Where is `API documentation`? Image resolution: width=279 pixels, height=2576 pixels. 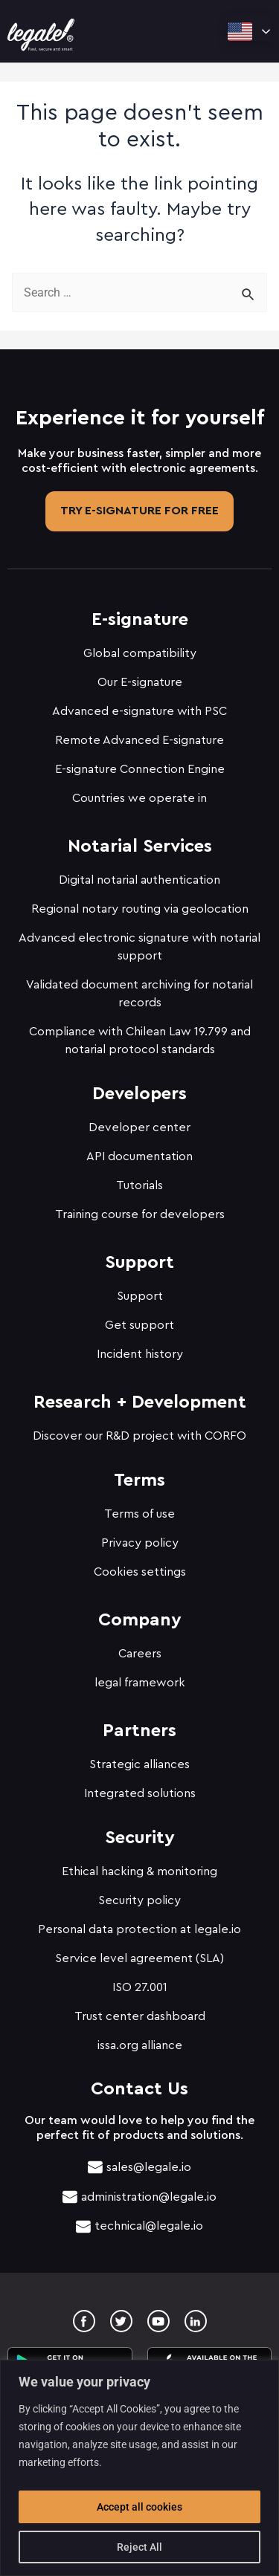
API documentation is located at coordinates (139, 1156).